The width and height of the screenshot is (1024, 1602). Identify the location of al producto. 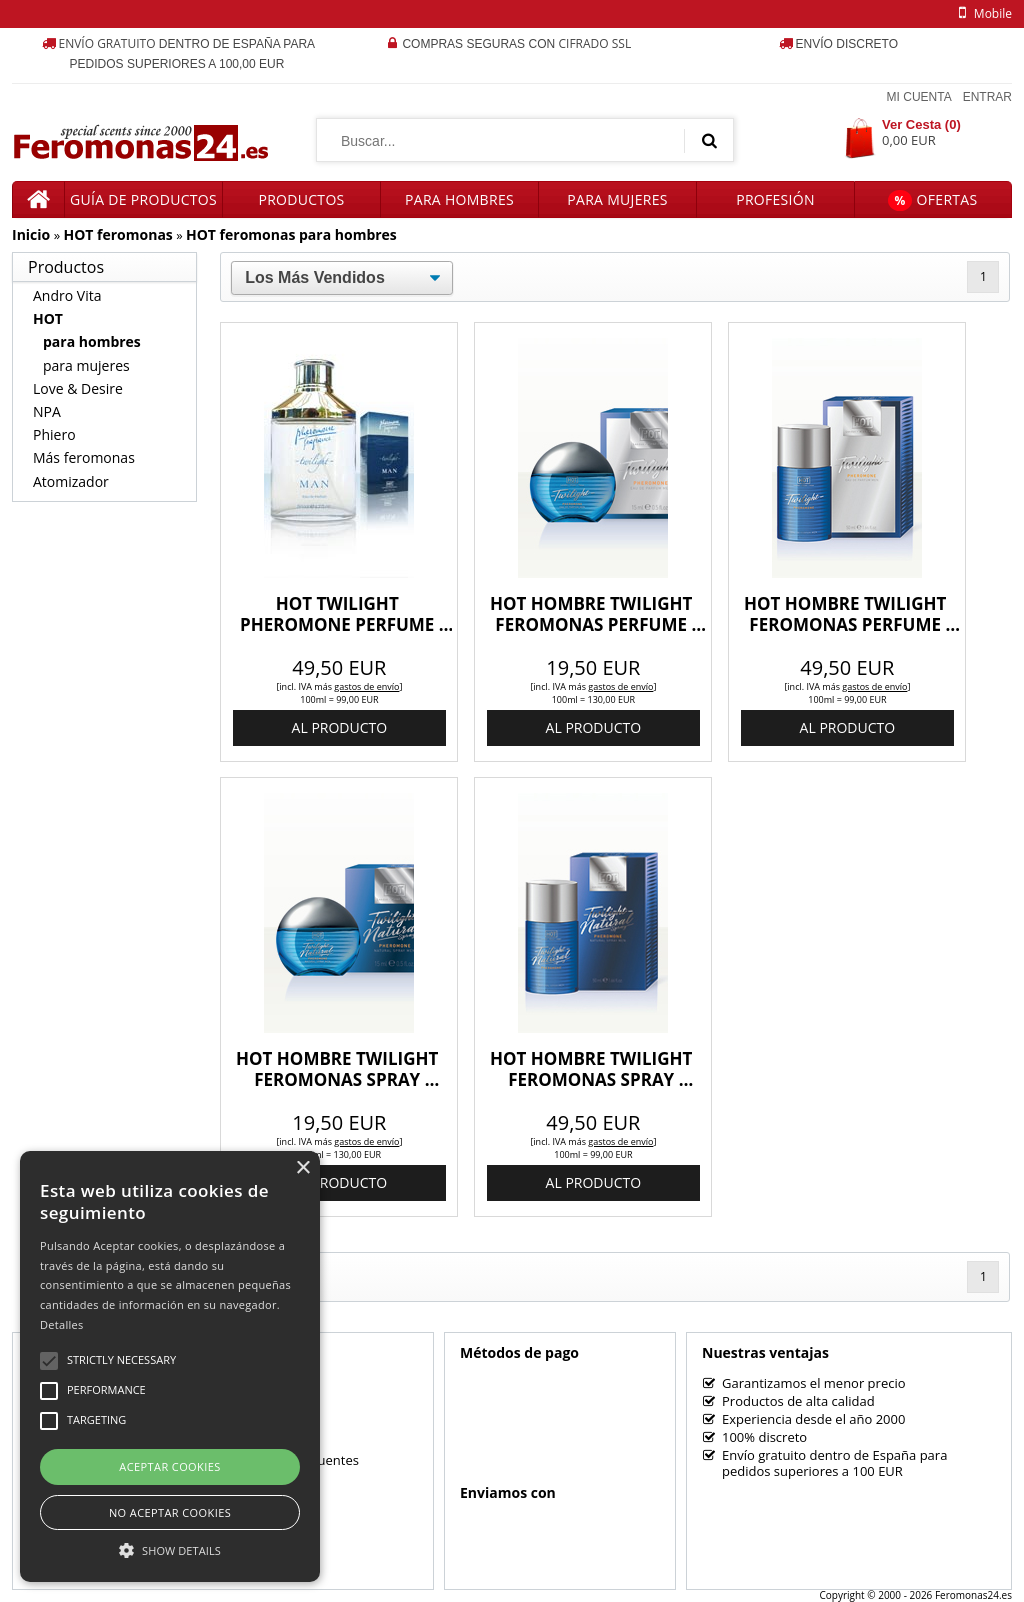
(340, 727).